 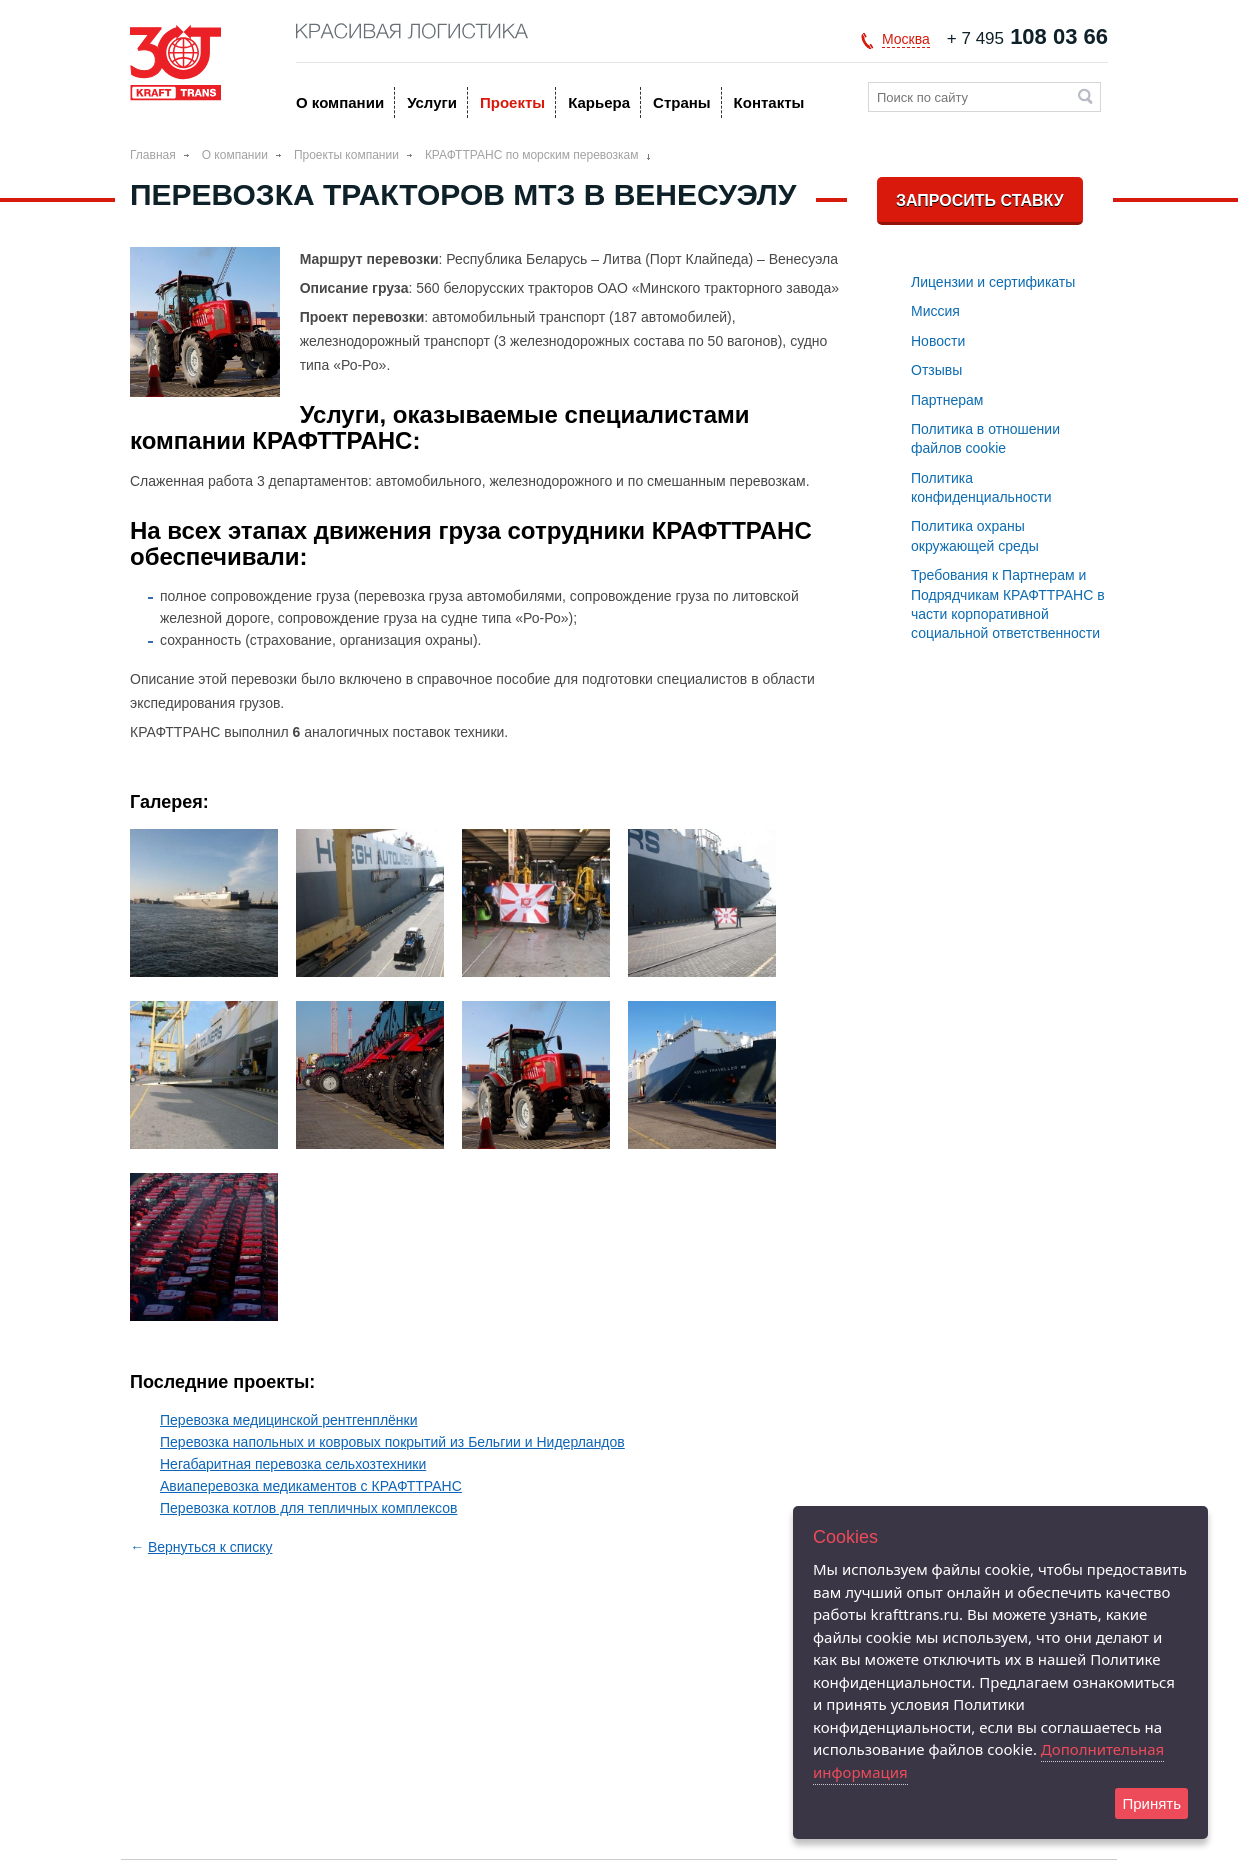 I want to click on Проекты компании, so click(x=346, y=155).